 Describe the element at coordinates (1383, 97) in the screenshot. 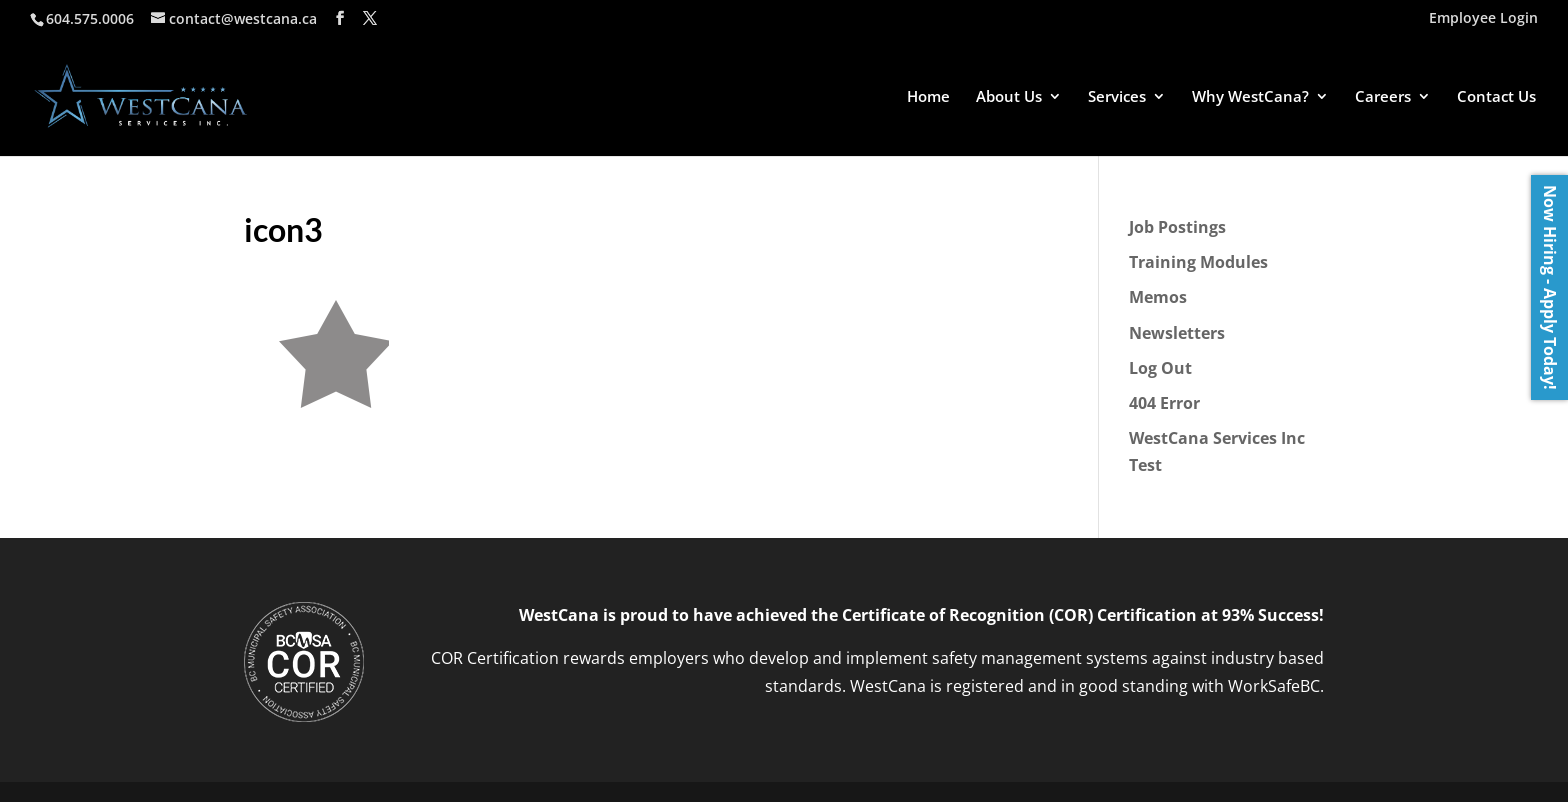

I see `Careers` at that location.